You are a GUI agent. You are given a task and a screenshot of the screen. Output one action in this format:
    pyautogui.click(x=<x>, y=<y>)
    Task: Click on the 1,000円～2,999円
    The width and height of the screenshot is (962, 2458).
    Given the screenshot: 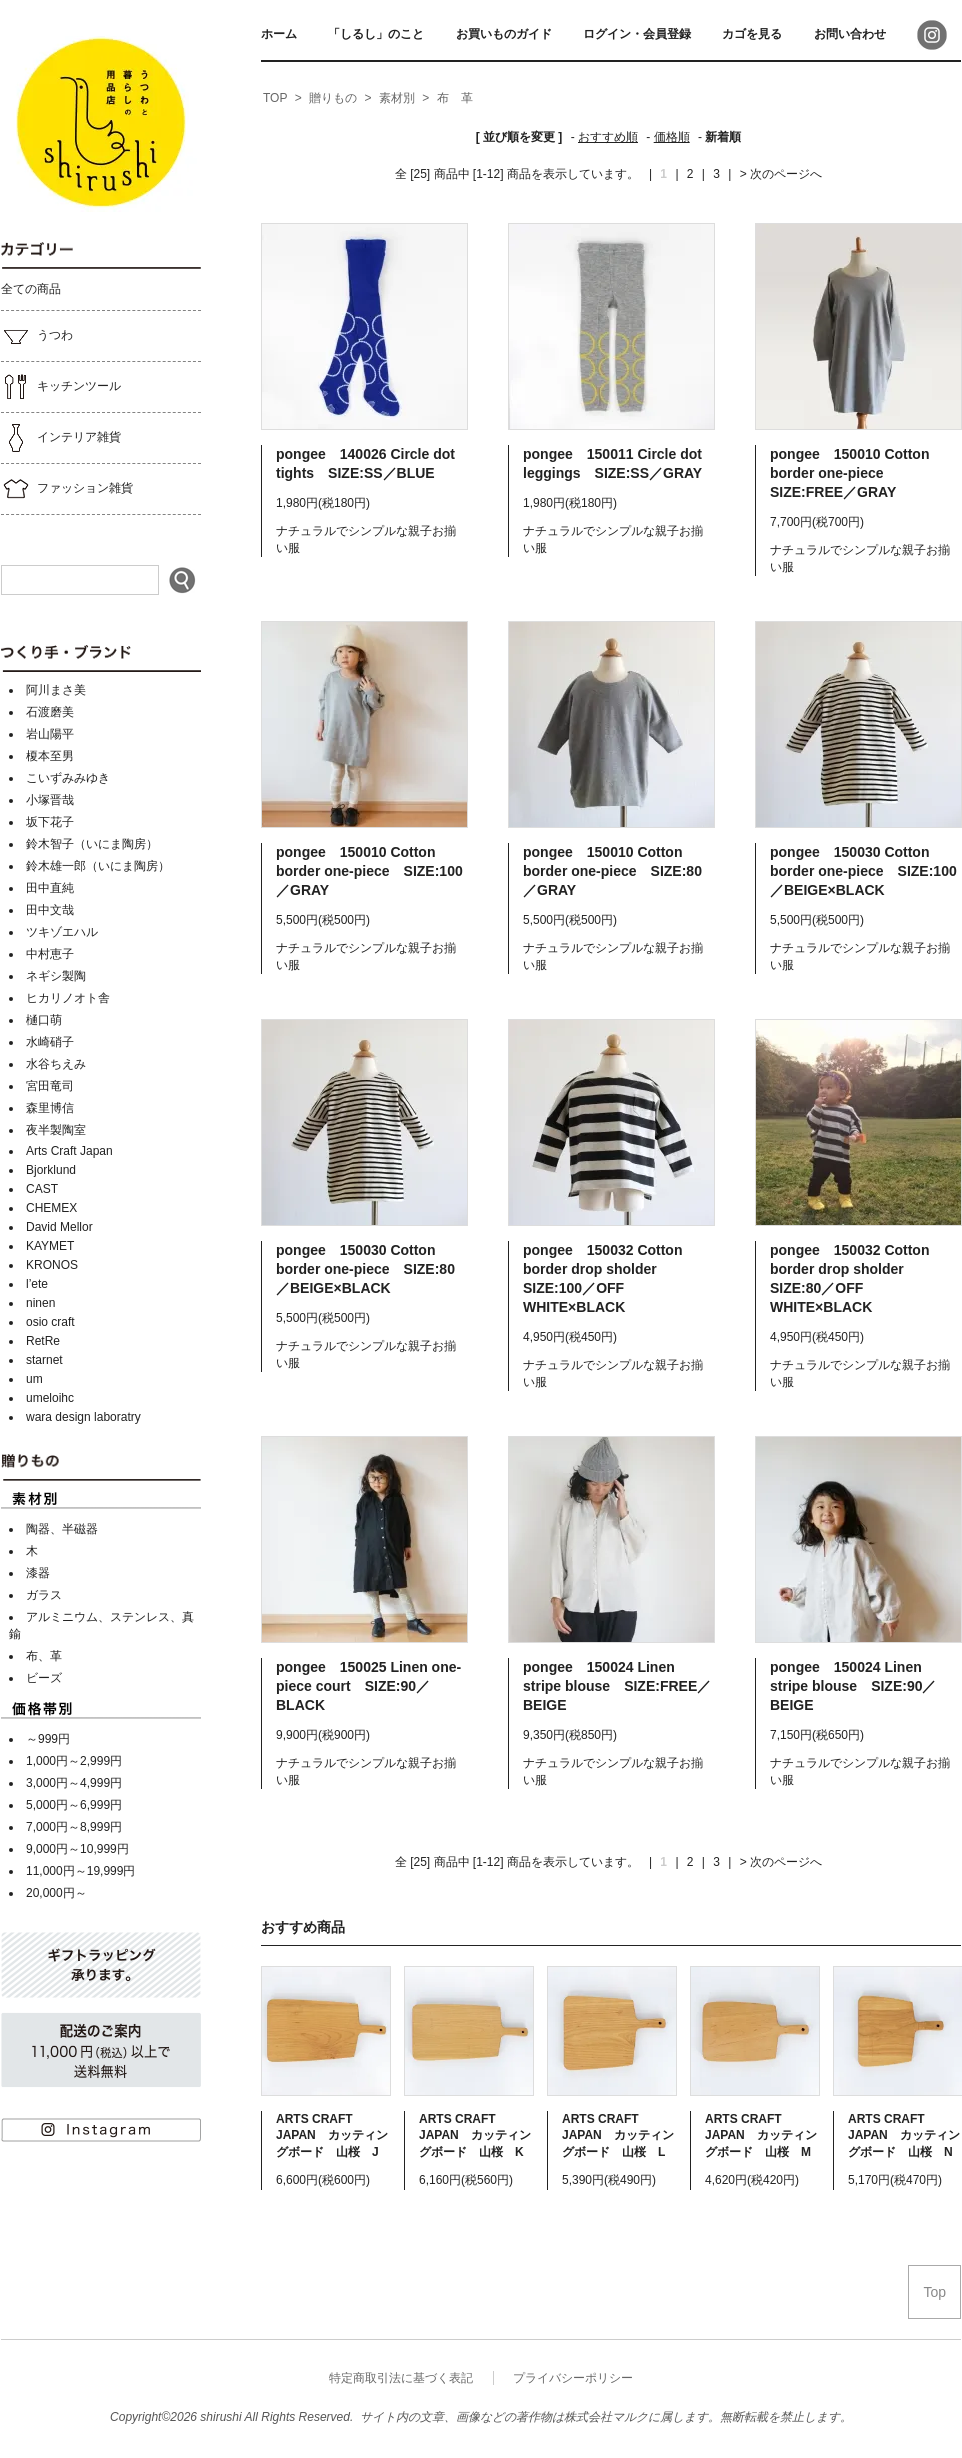 What is the action you would take?
    pyautogui.click(x=74, y=1761)
    